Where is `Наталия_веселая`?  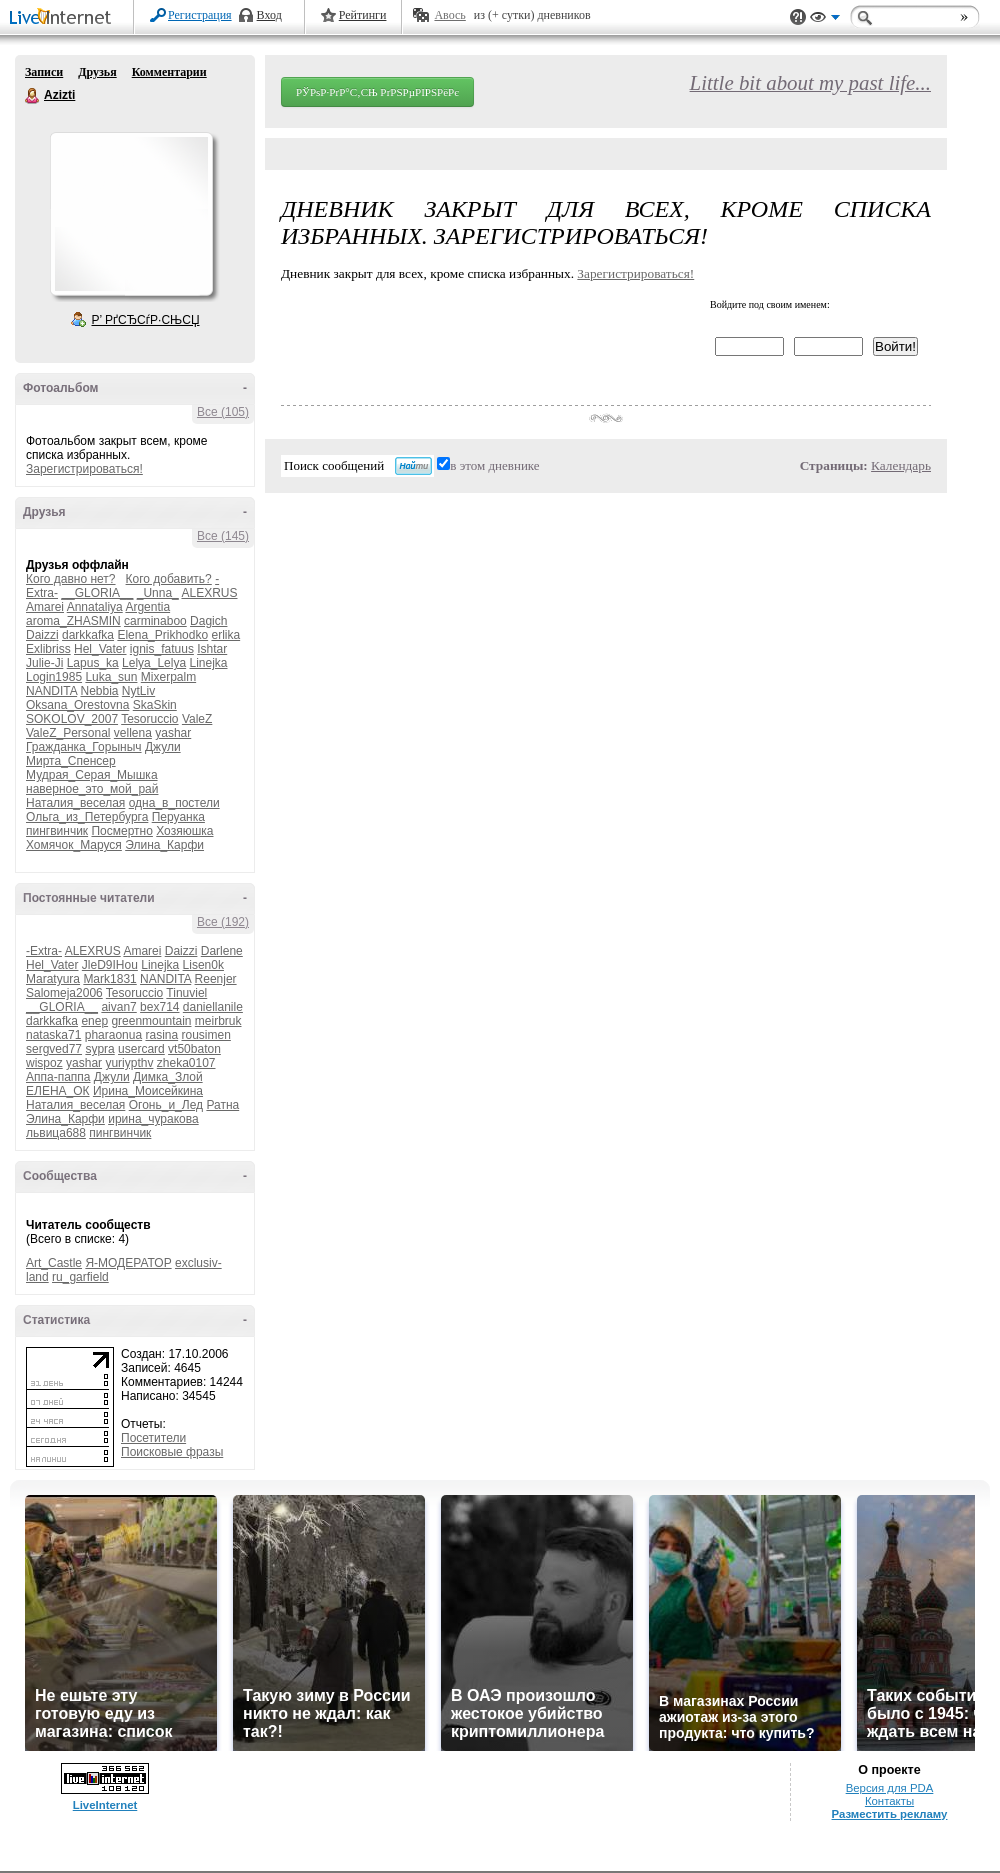
Наталия_веселая is located at coordinates (75, 803).